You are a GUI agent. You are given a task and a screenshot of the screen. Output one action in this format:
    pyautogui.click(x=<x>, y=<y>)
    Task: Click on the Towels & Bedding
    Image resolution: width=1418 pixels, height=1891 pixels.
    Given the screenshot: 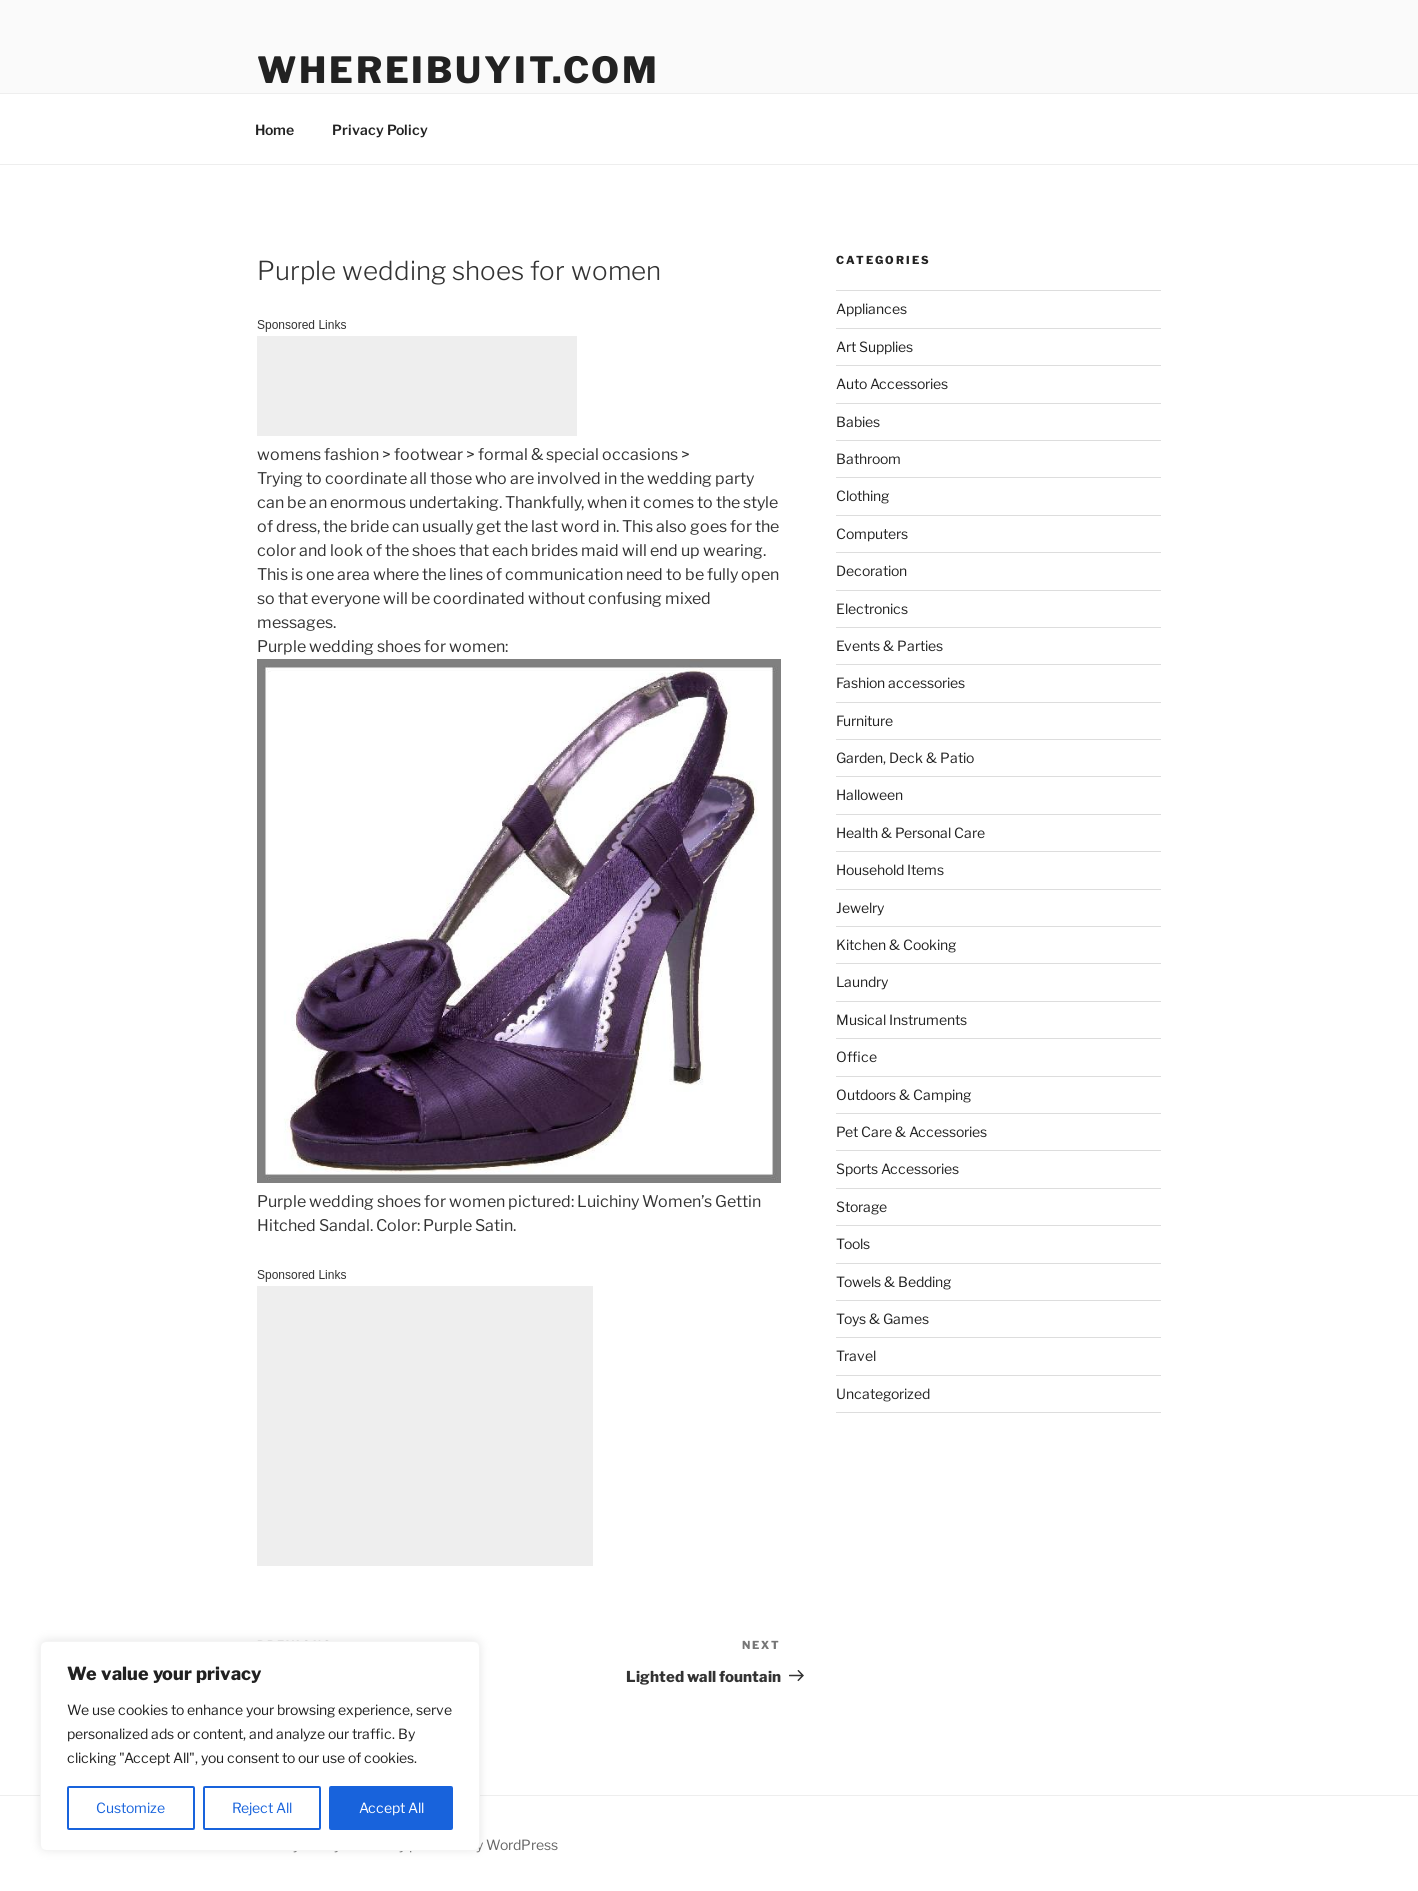 What is the action you would take?
    pyautogui.click(x=893, y=1281)
    